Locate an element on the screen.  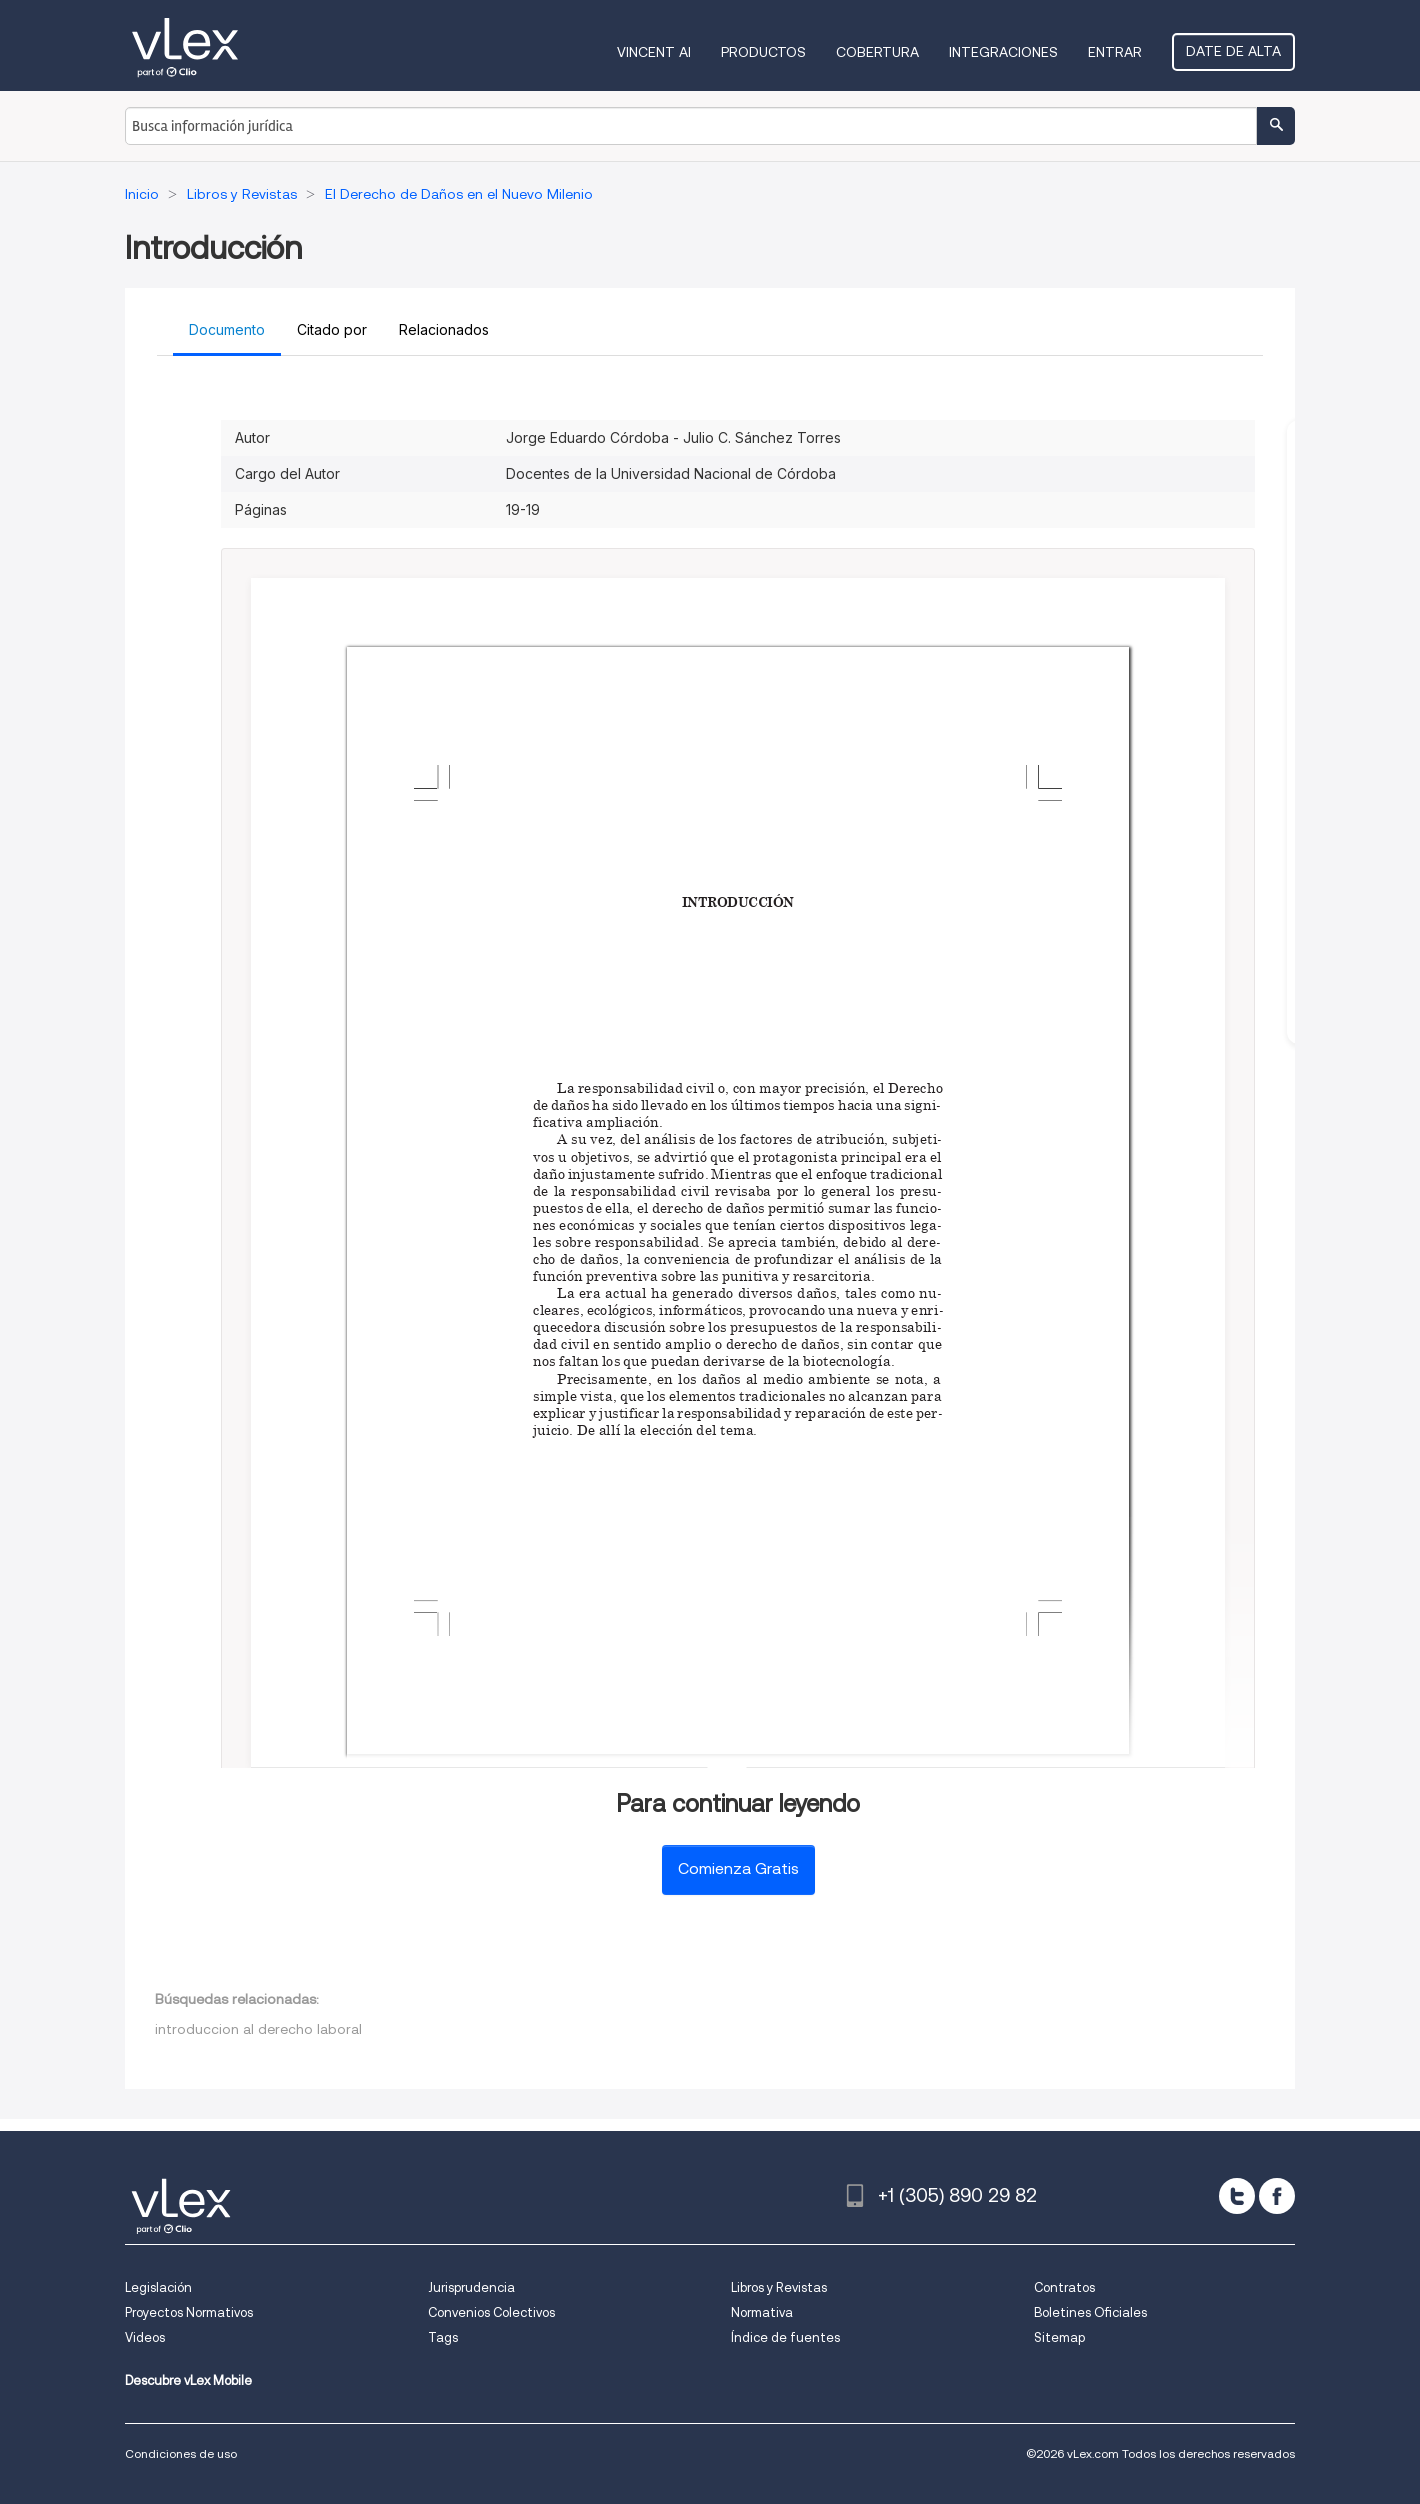
Videos is located at coordinates (145, 2337).